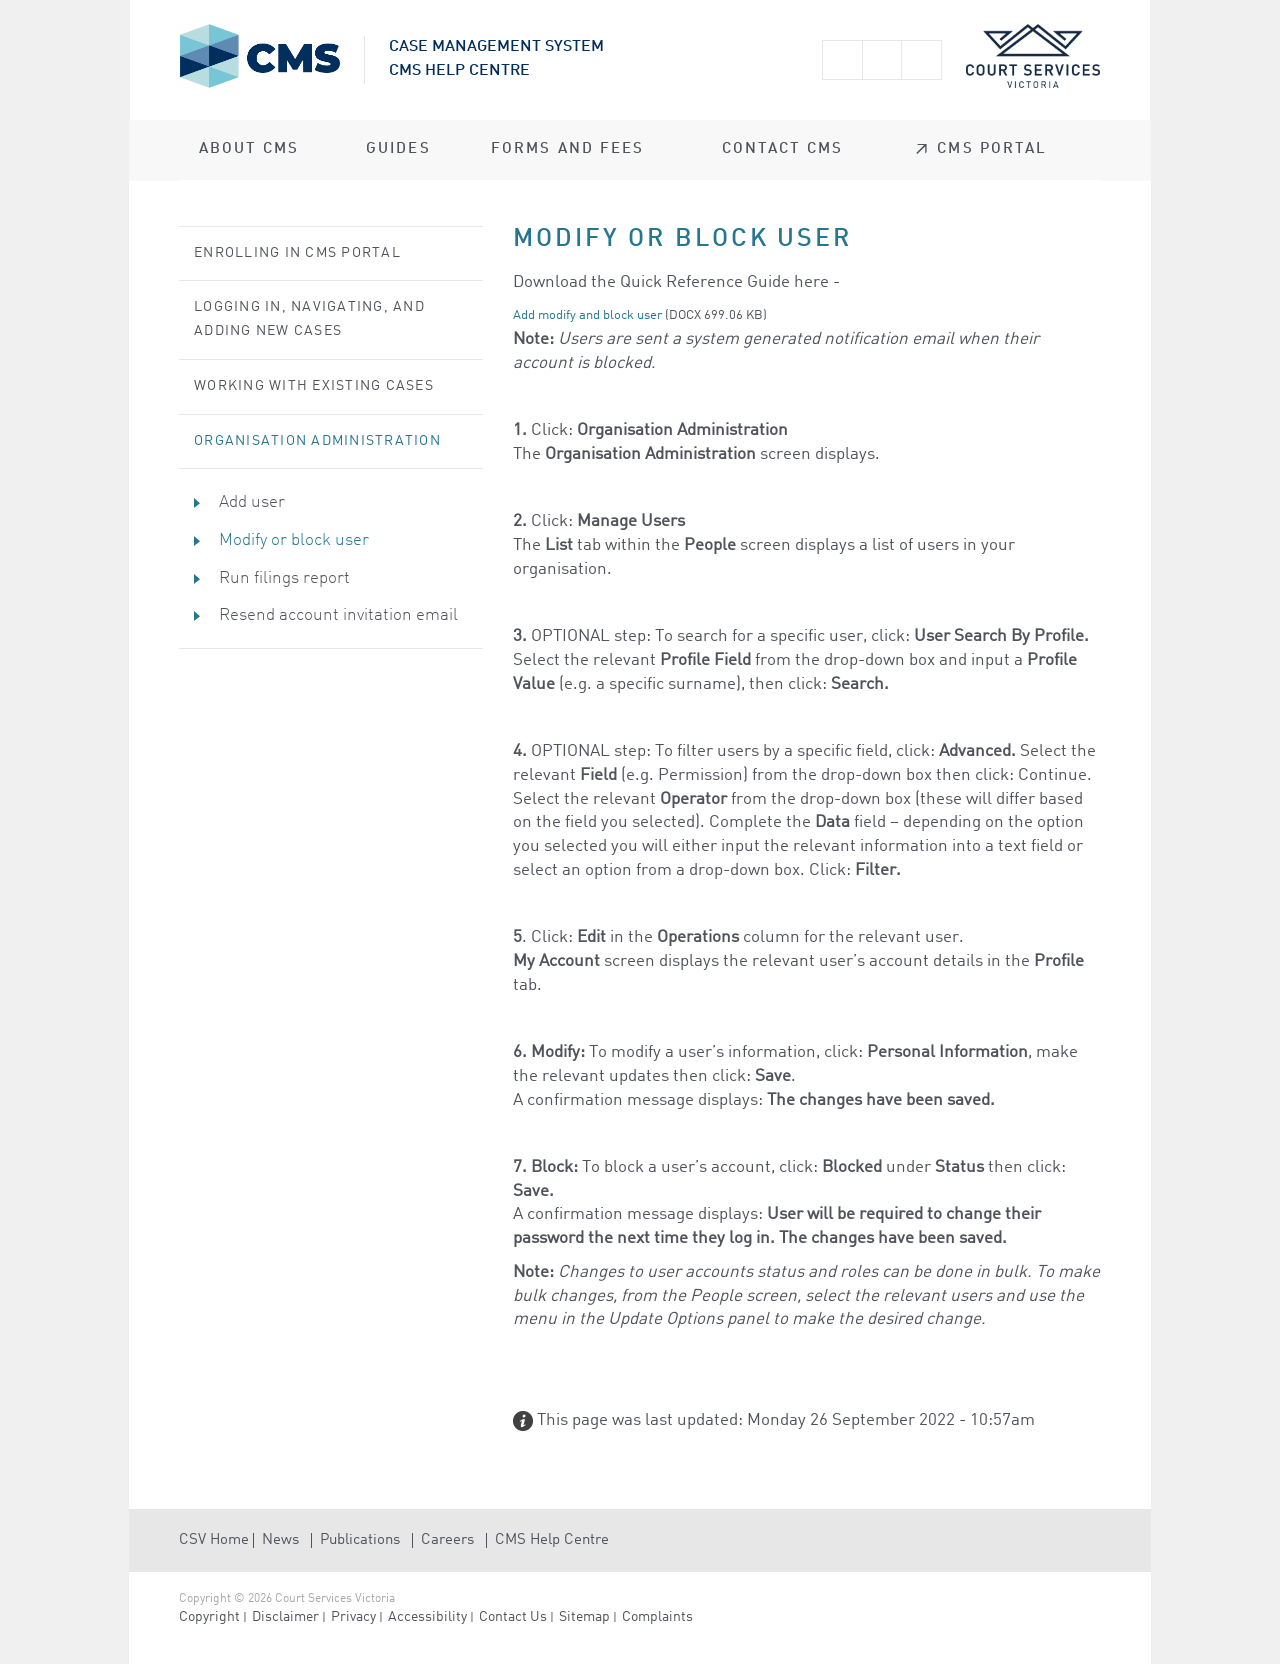  What do you see at coordinates (284, 578) in the screenshot?
I see `Run filings report` at bounding box center [284, 578].